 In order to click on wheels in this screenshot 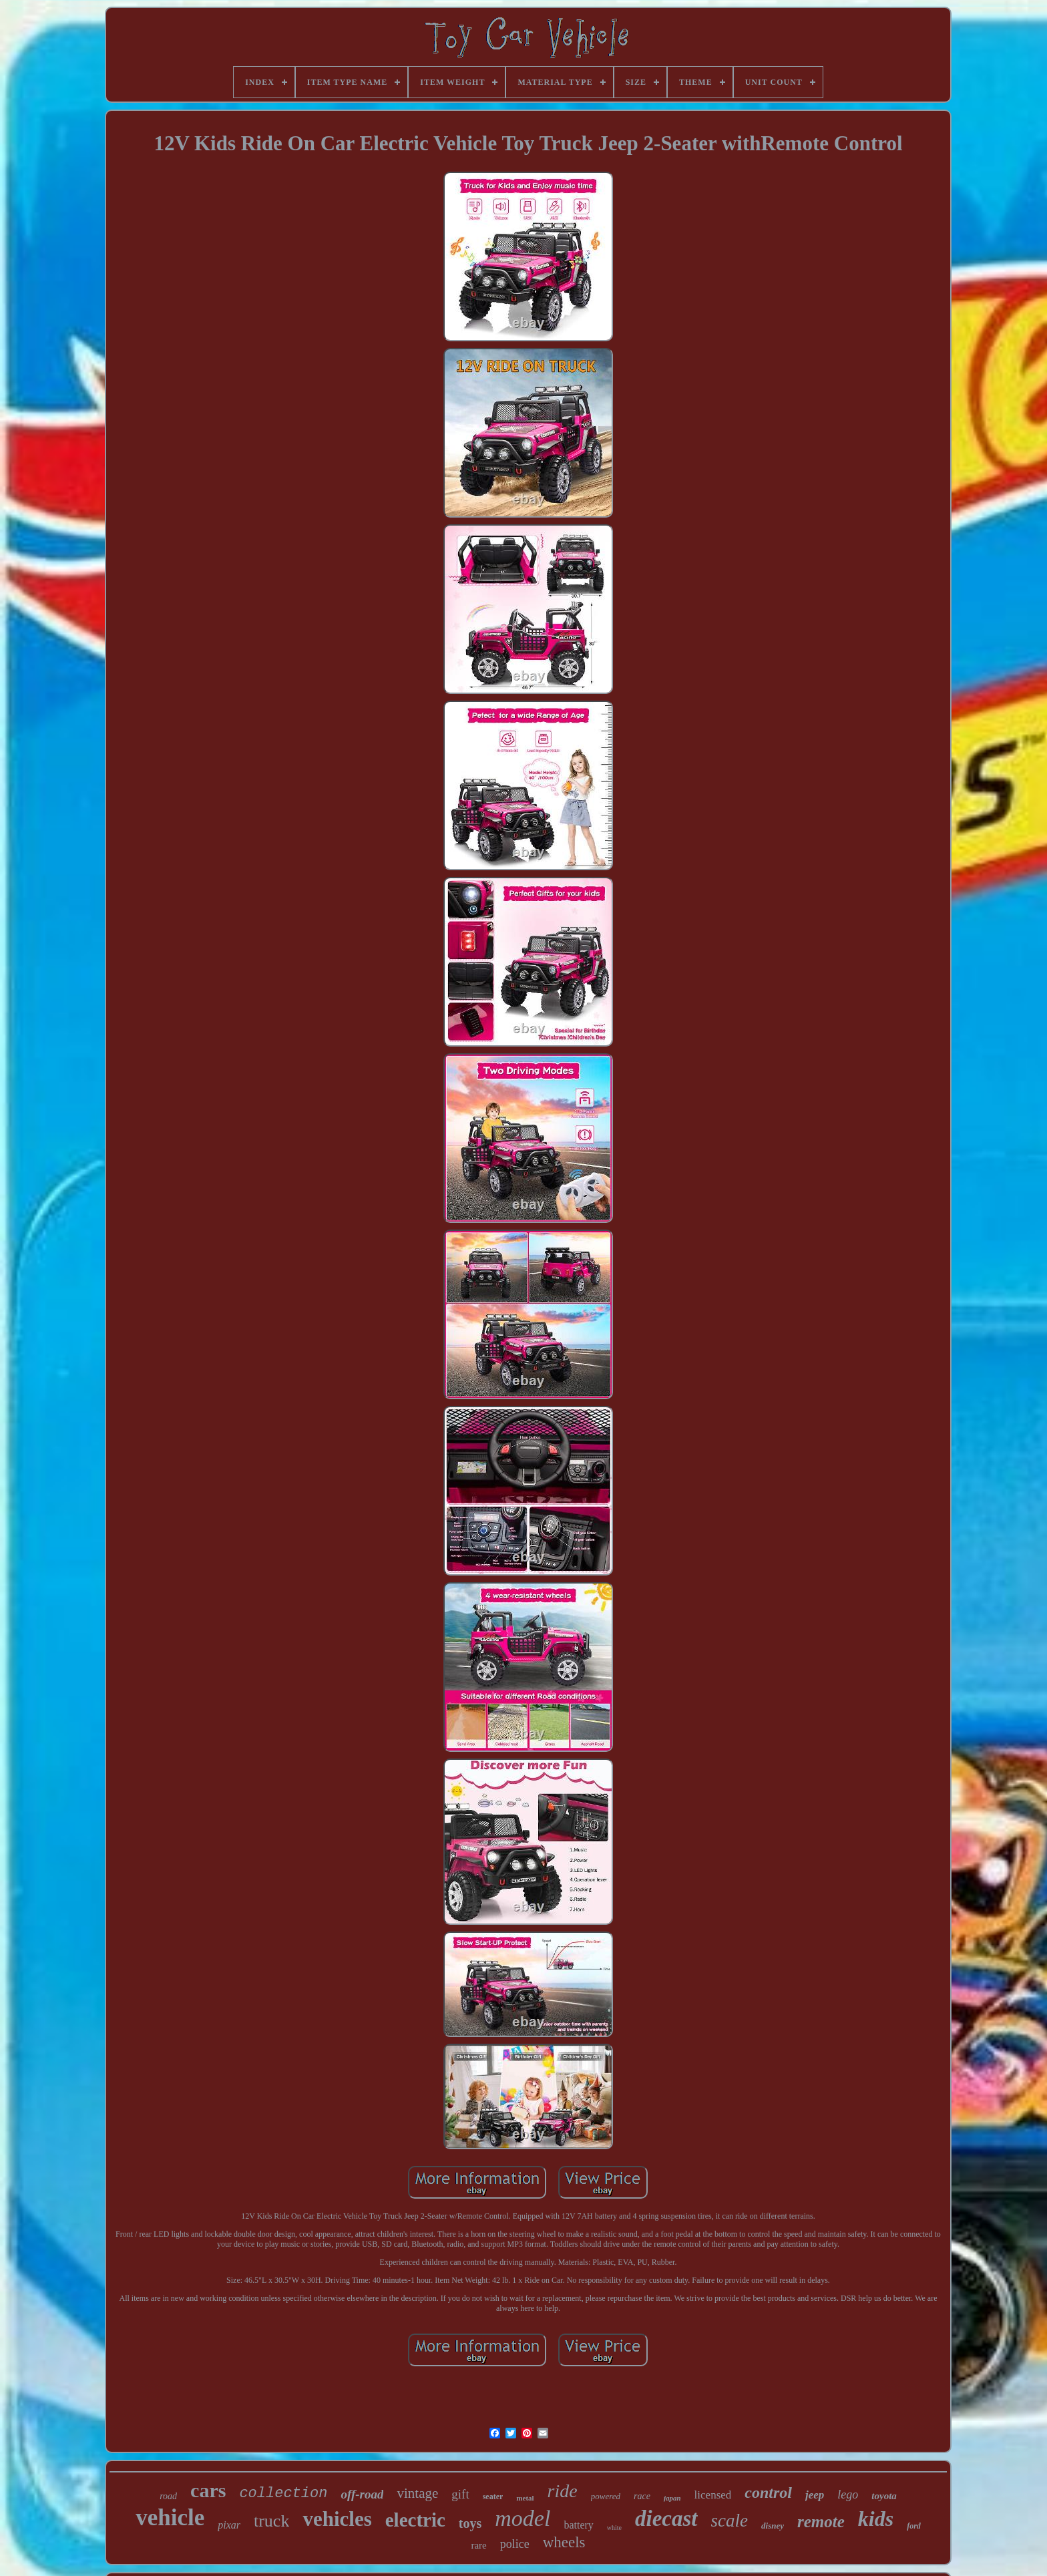, I will do `click(564, 2542)`.